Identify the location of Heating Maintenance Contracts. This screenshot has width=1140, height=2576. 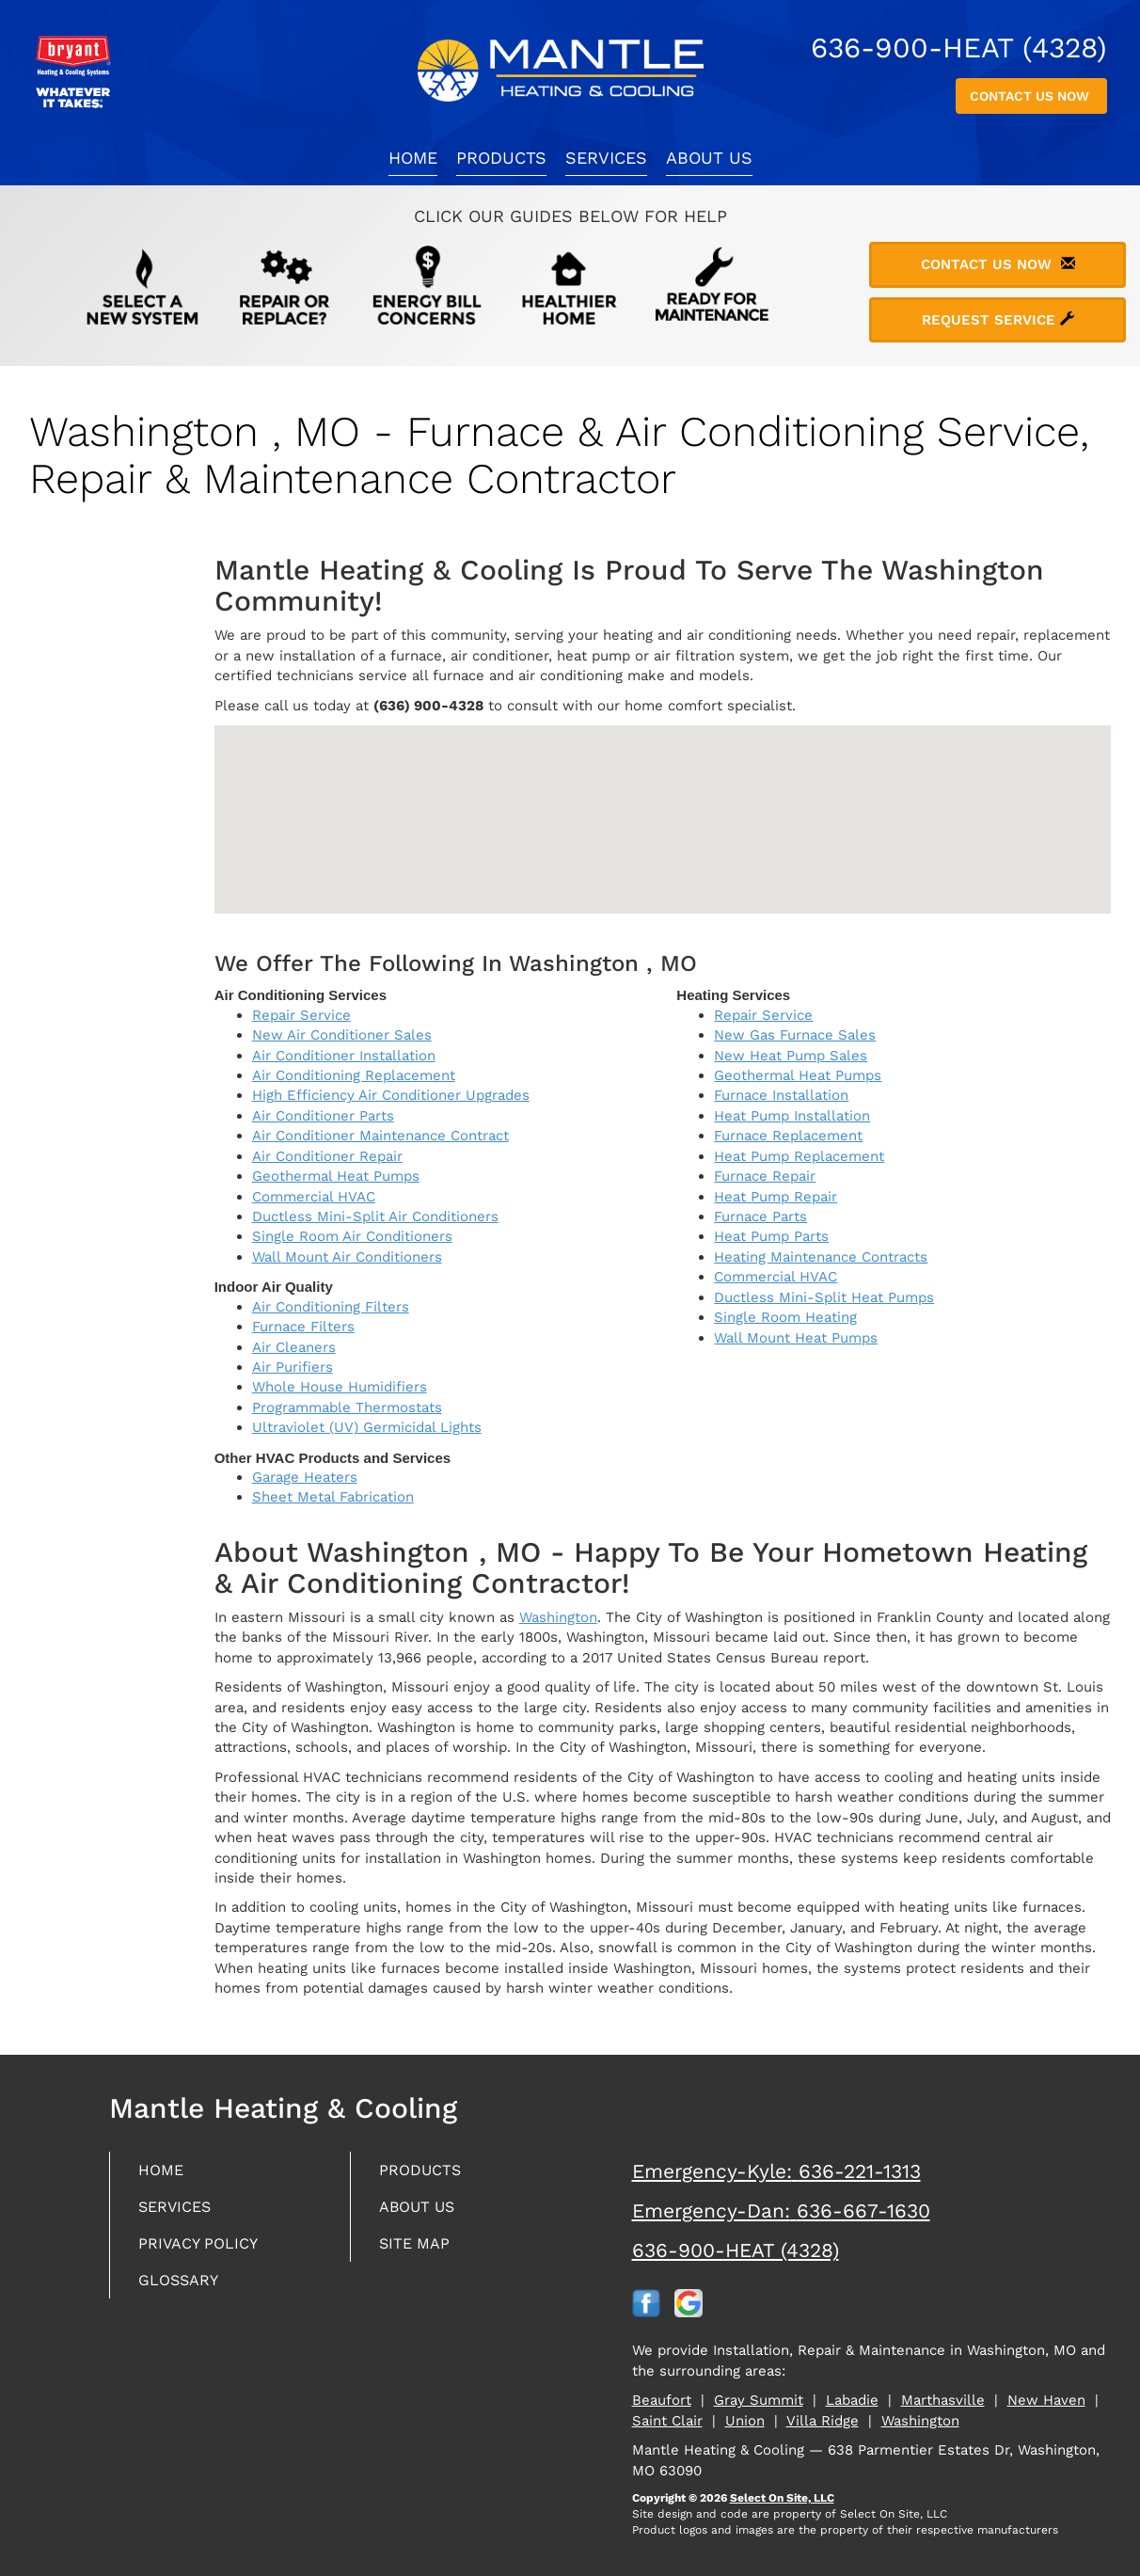
(820, 1256).